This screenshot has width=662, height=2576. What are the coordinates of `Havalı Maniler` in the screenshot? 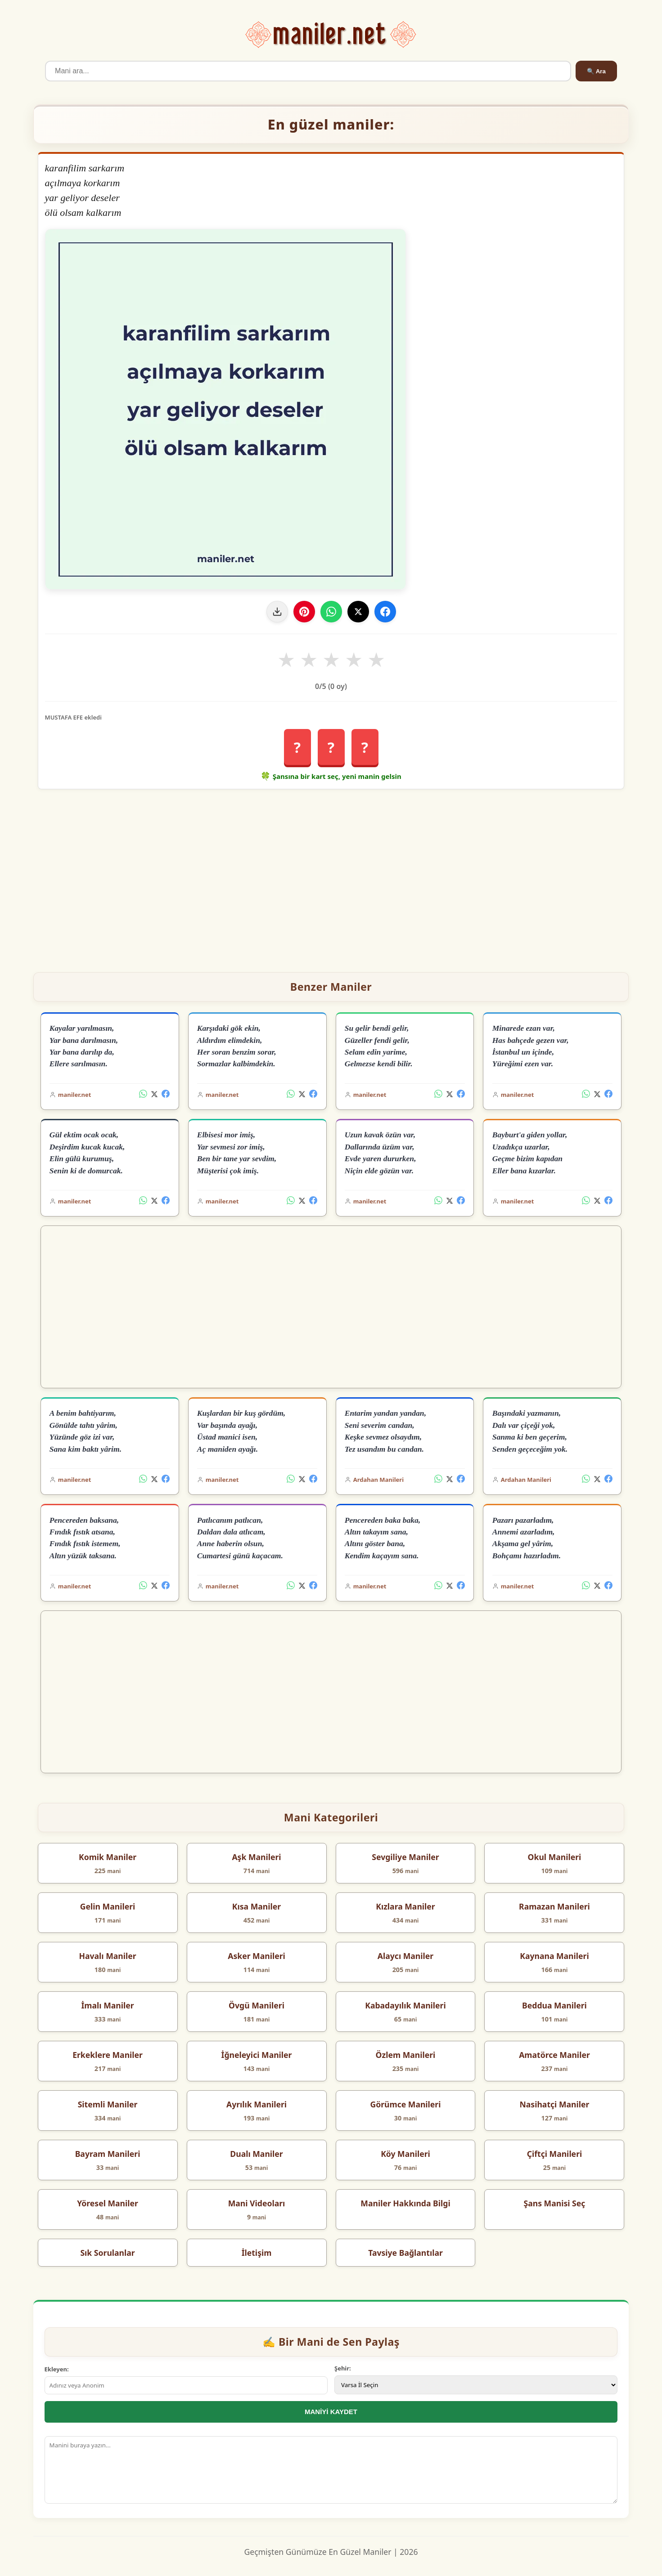 It's located at (107, 1955).